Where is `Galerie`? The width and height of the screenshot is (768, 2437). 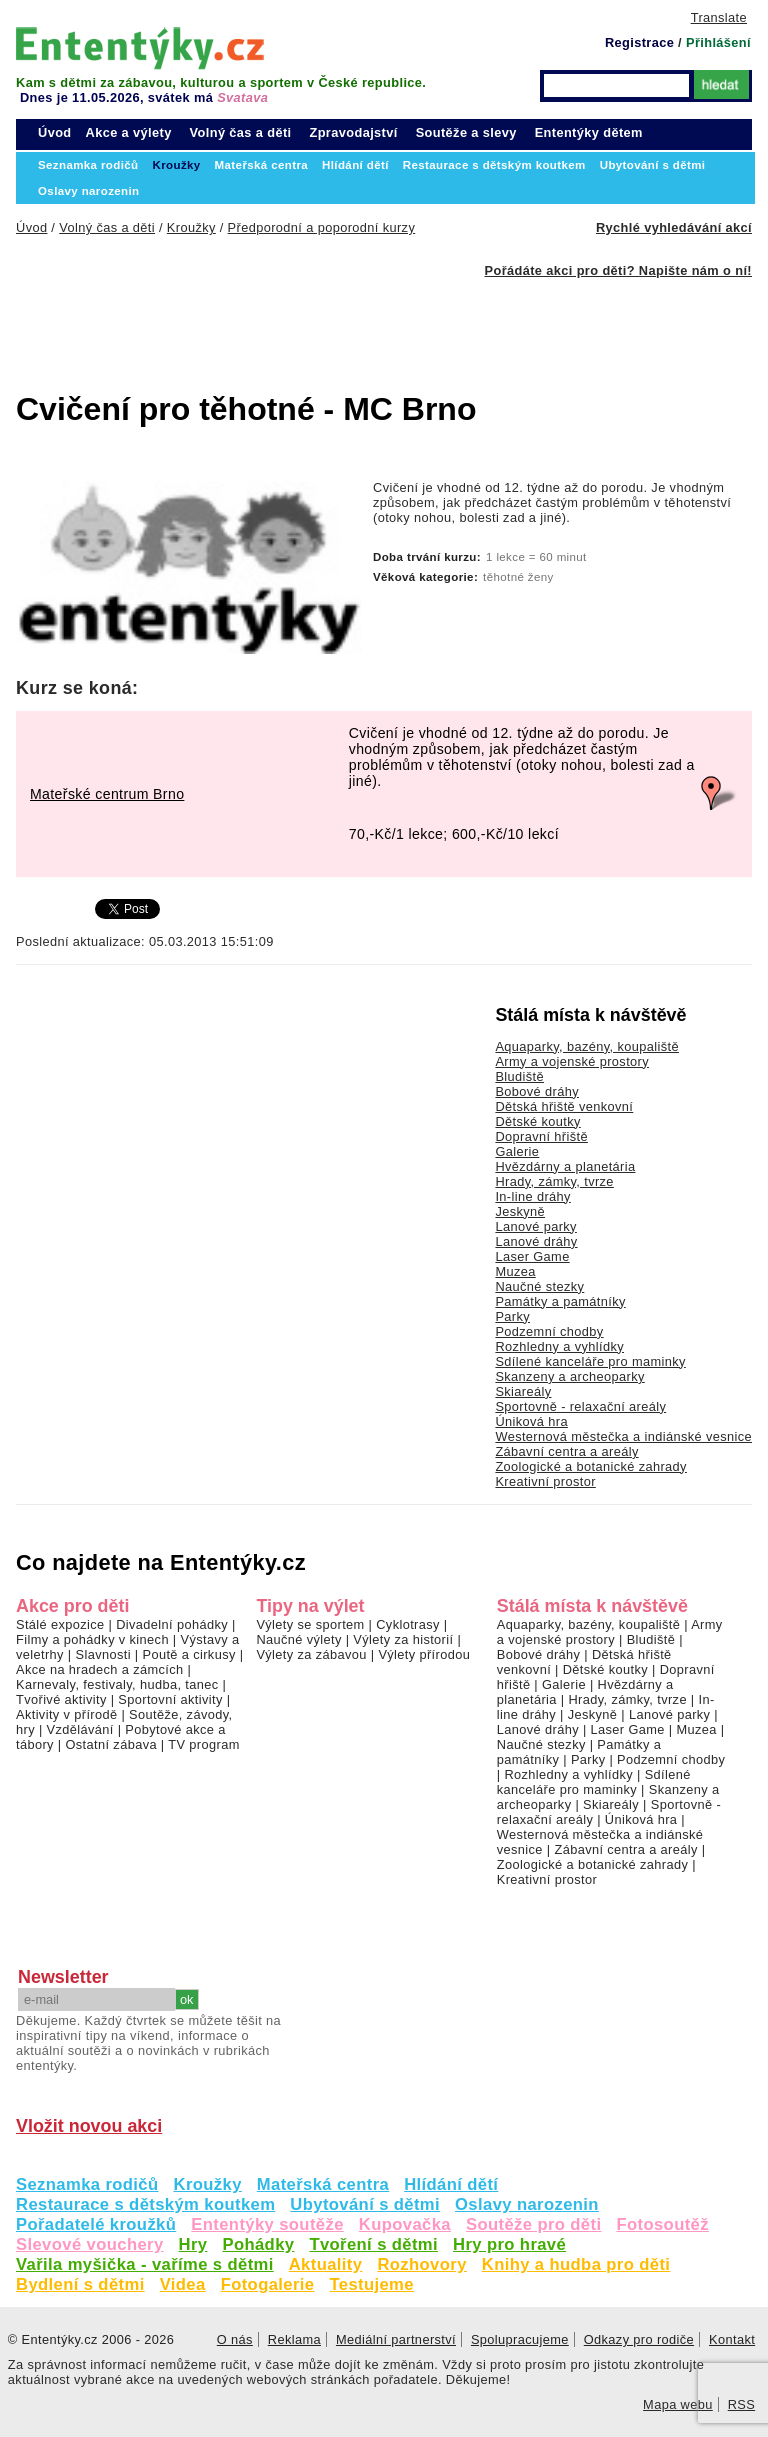
Galerie is located at coordinates (517, 1151).